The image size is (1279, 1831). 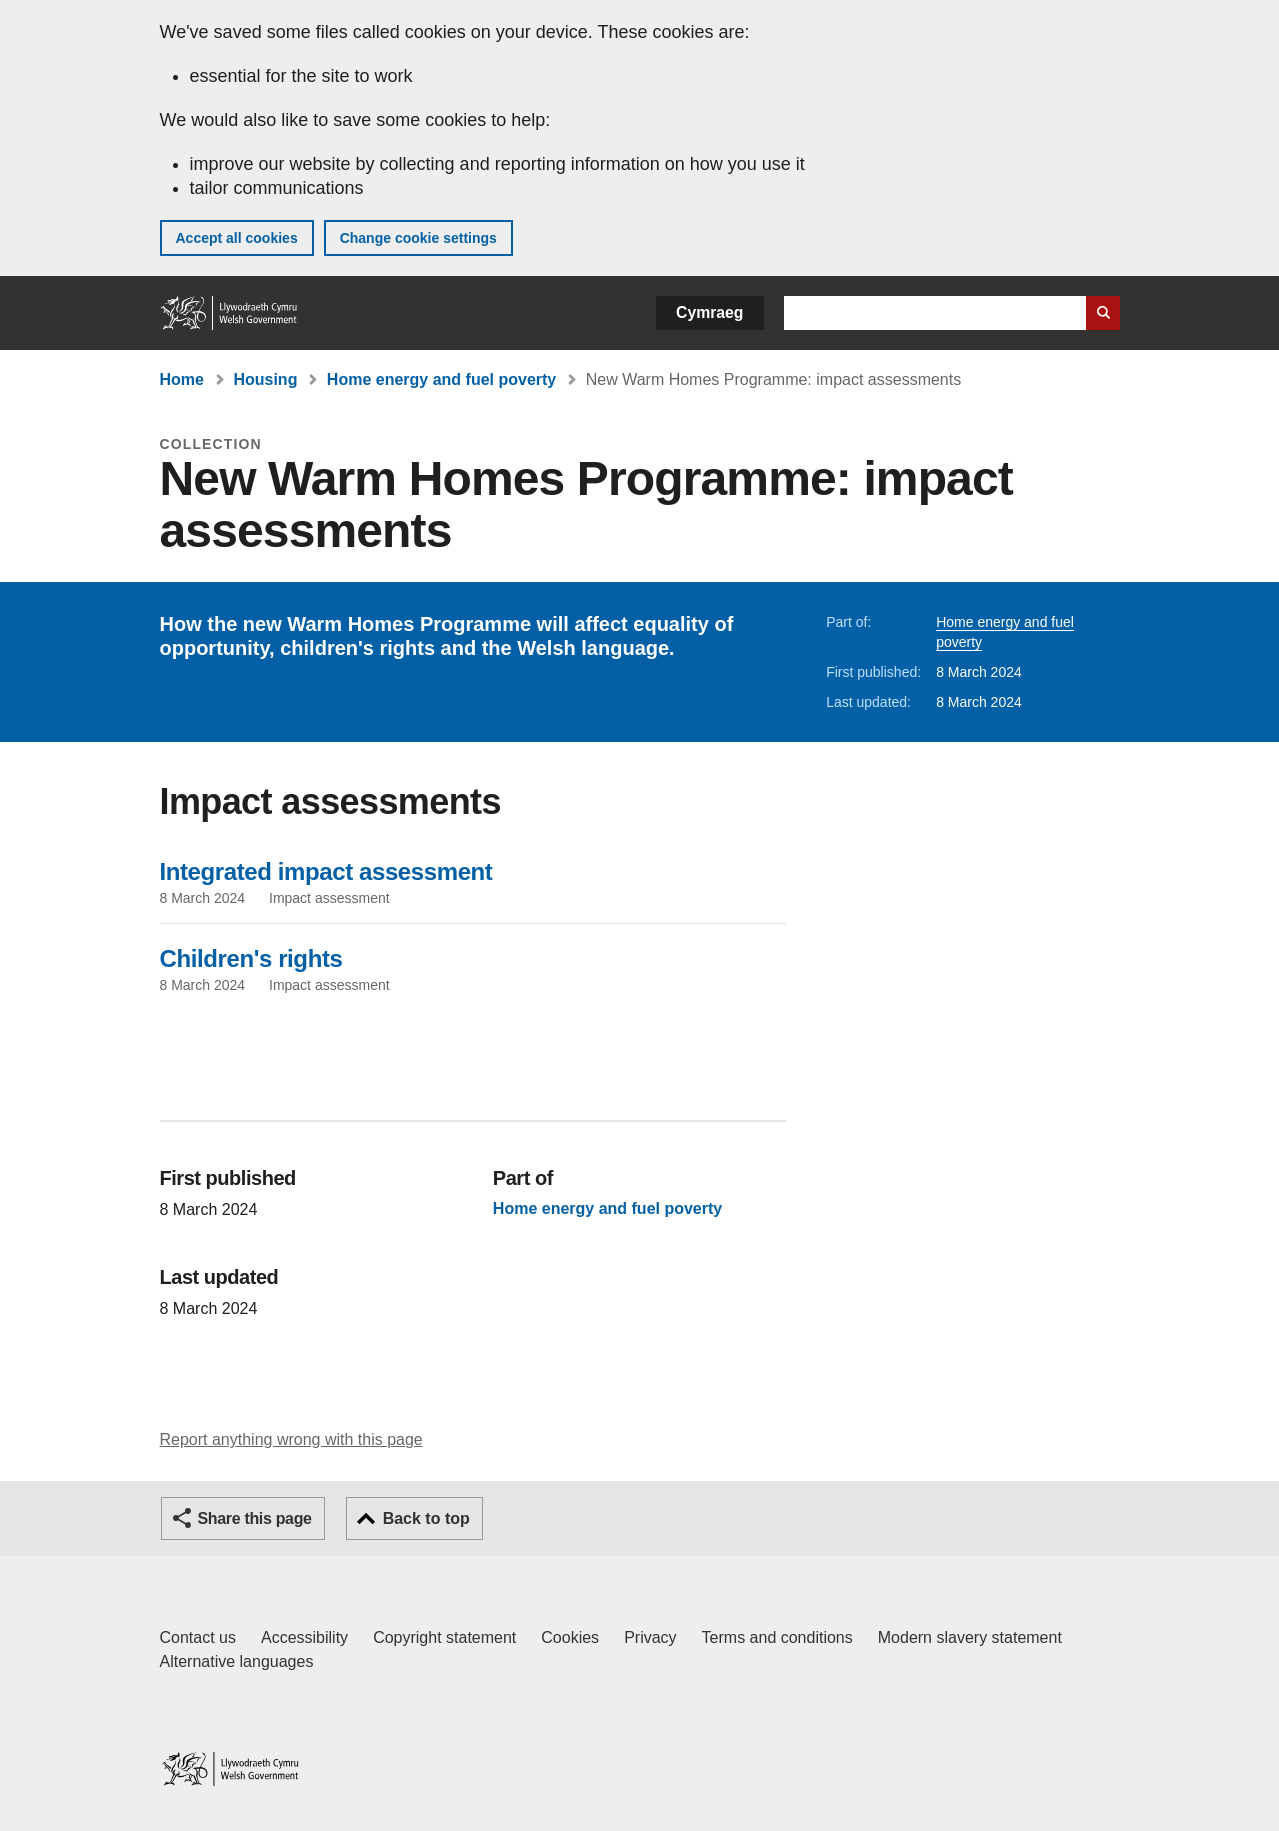 What do you see at coordinates (237, 1661) in the screenshot?
I see `Alternative languages [Alternative languages on GOV.WALES]` at bounding box center [237, 1661].